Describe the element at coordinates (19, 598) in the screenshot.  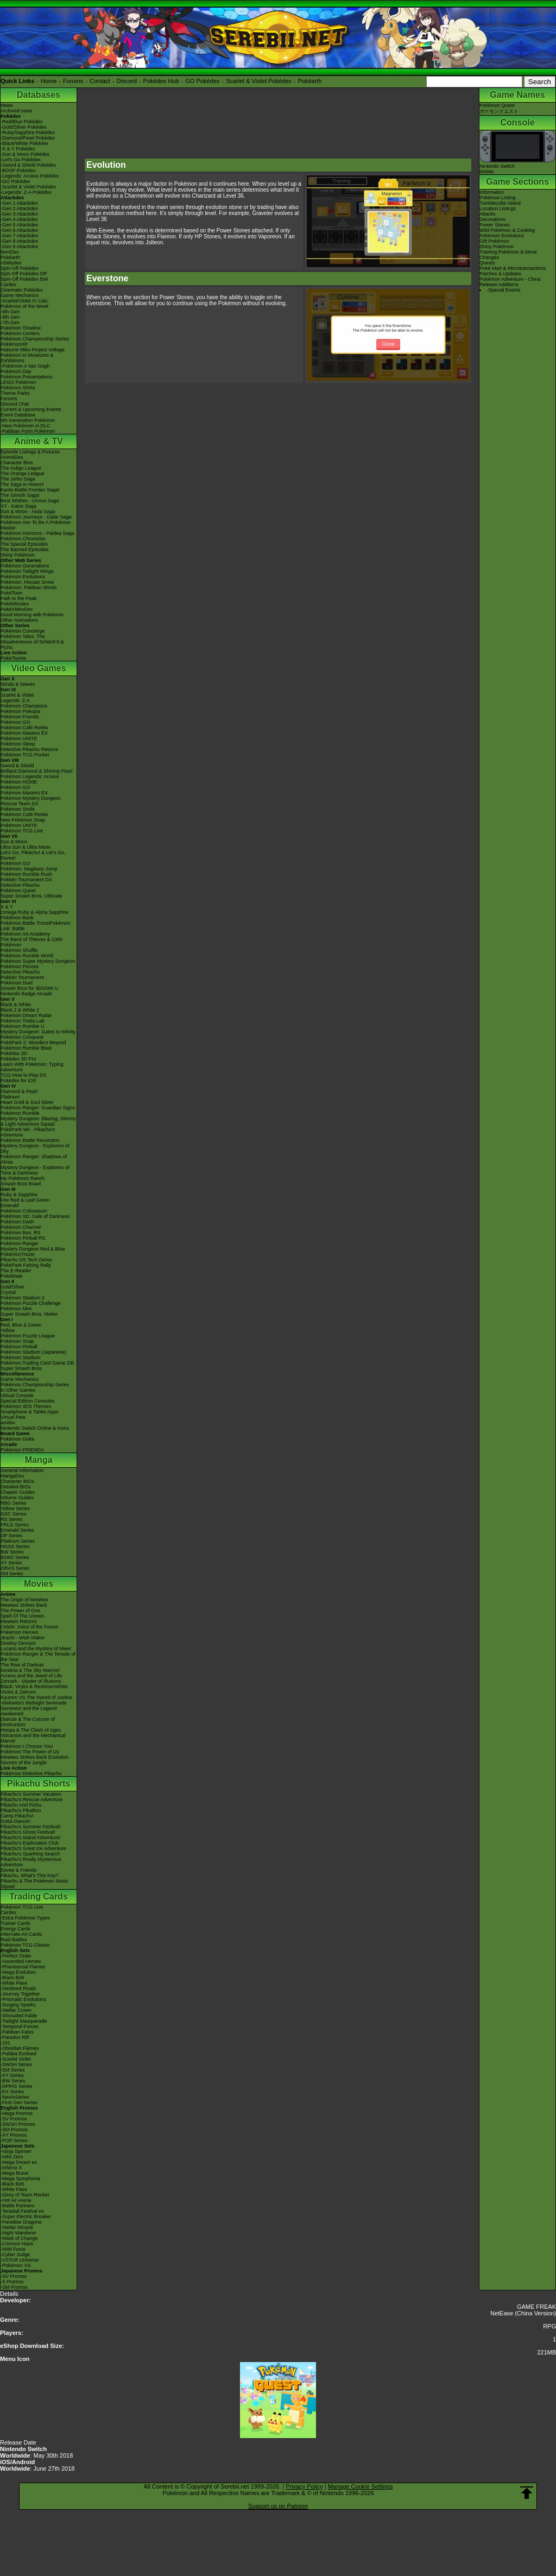
I see `Path to the Peak` at that location.